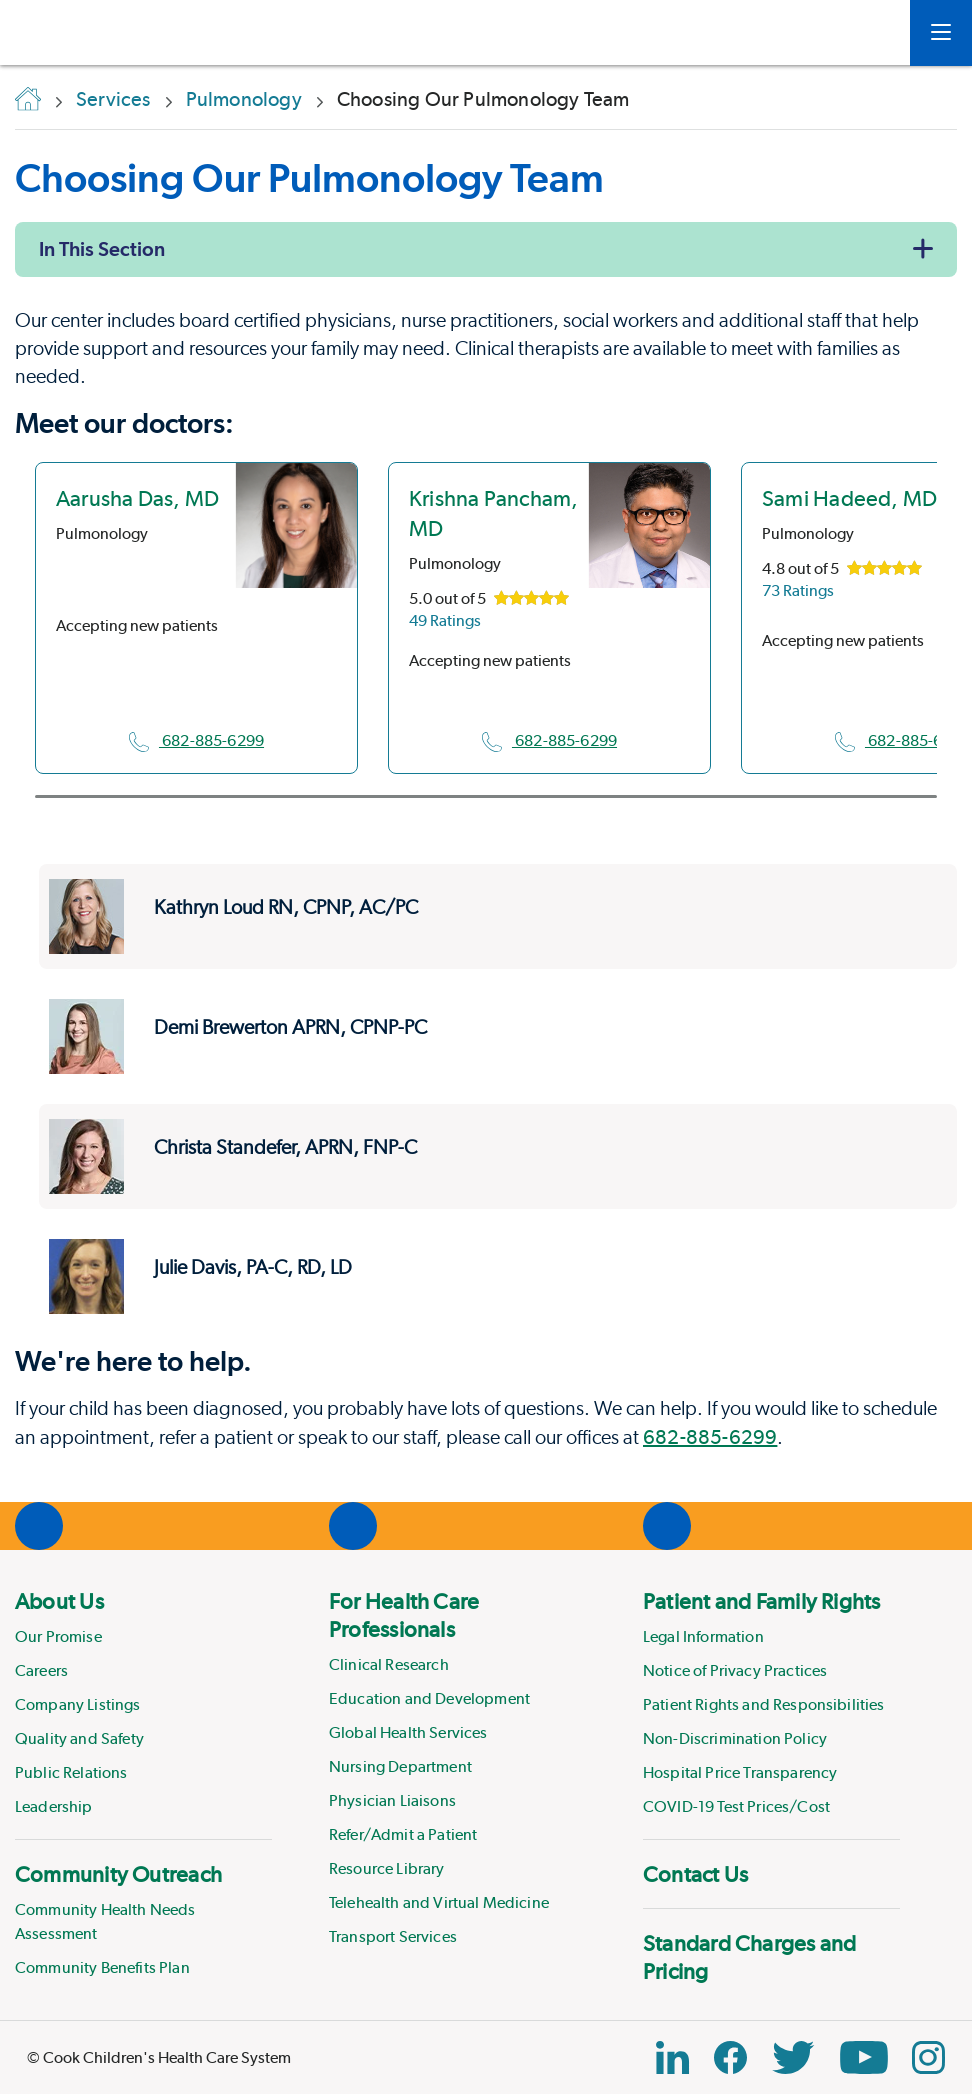  What do you see at coordinates (762, 1601) in the screenshot?
I see `Patient and Family Rights` at bounding box center [762, 1601].